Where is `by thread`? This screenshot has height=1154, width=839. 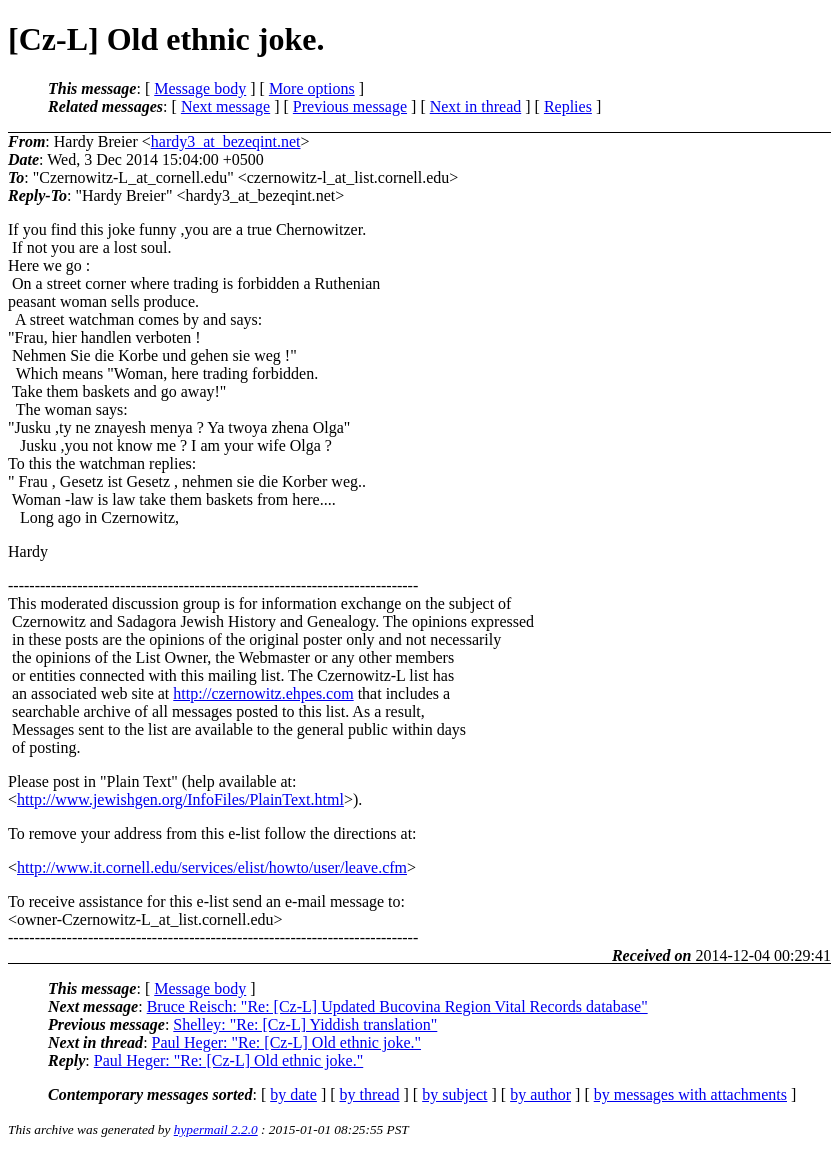 by thread is located at coordinates (370, 1094).